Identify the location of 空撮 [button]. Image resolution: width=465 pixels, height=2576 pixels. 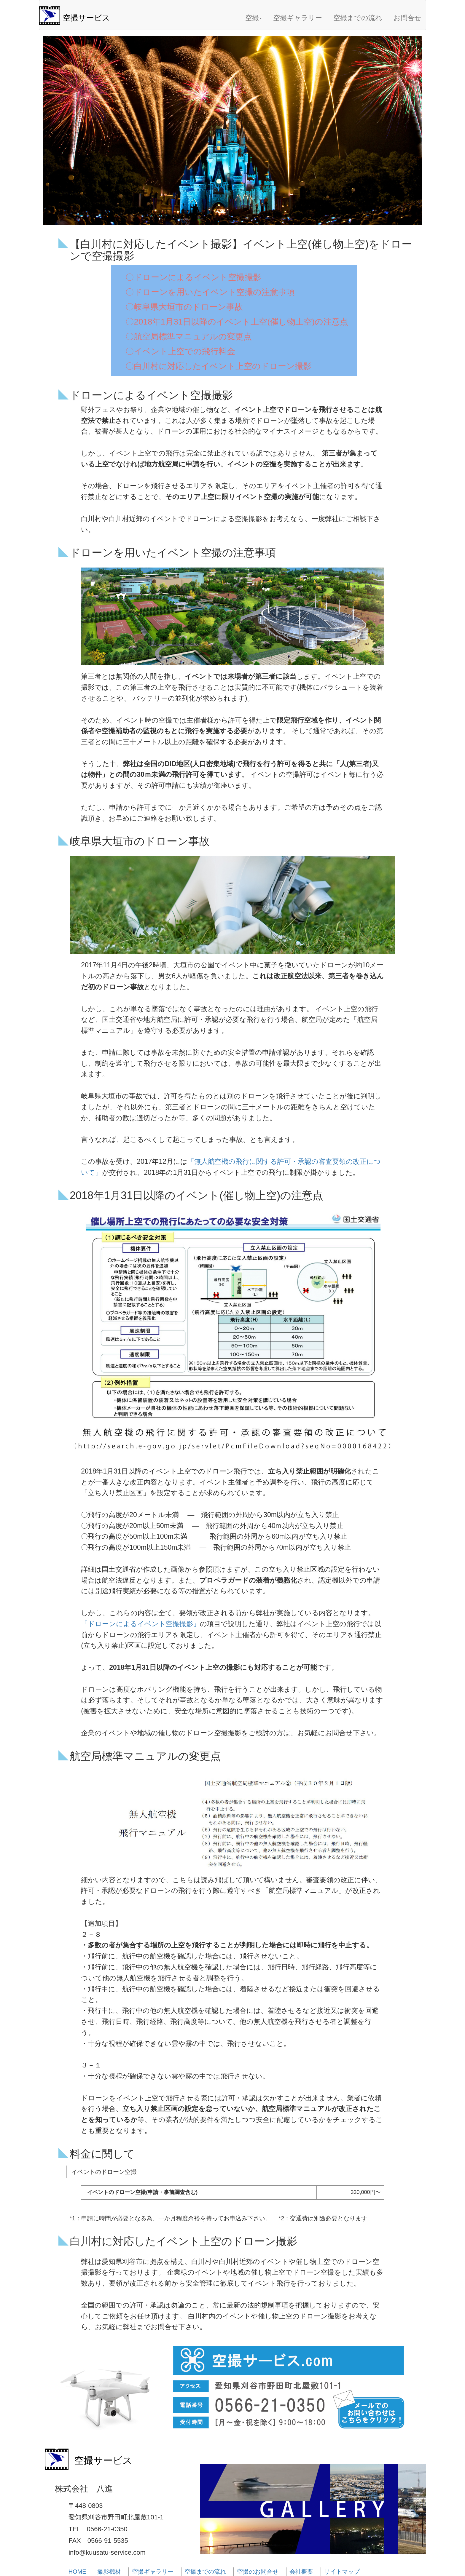
(253, 18).